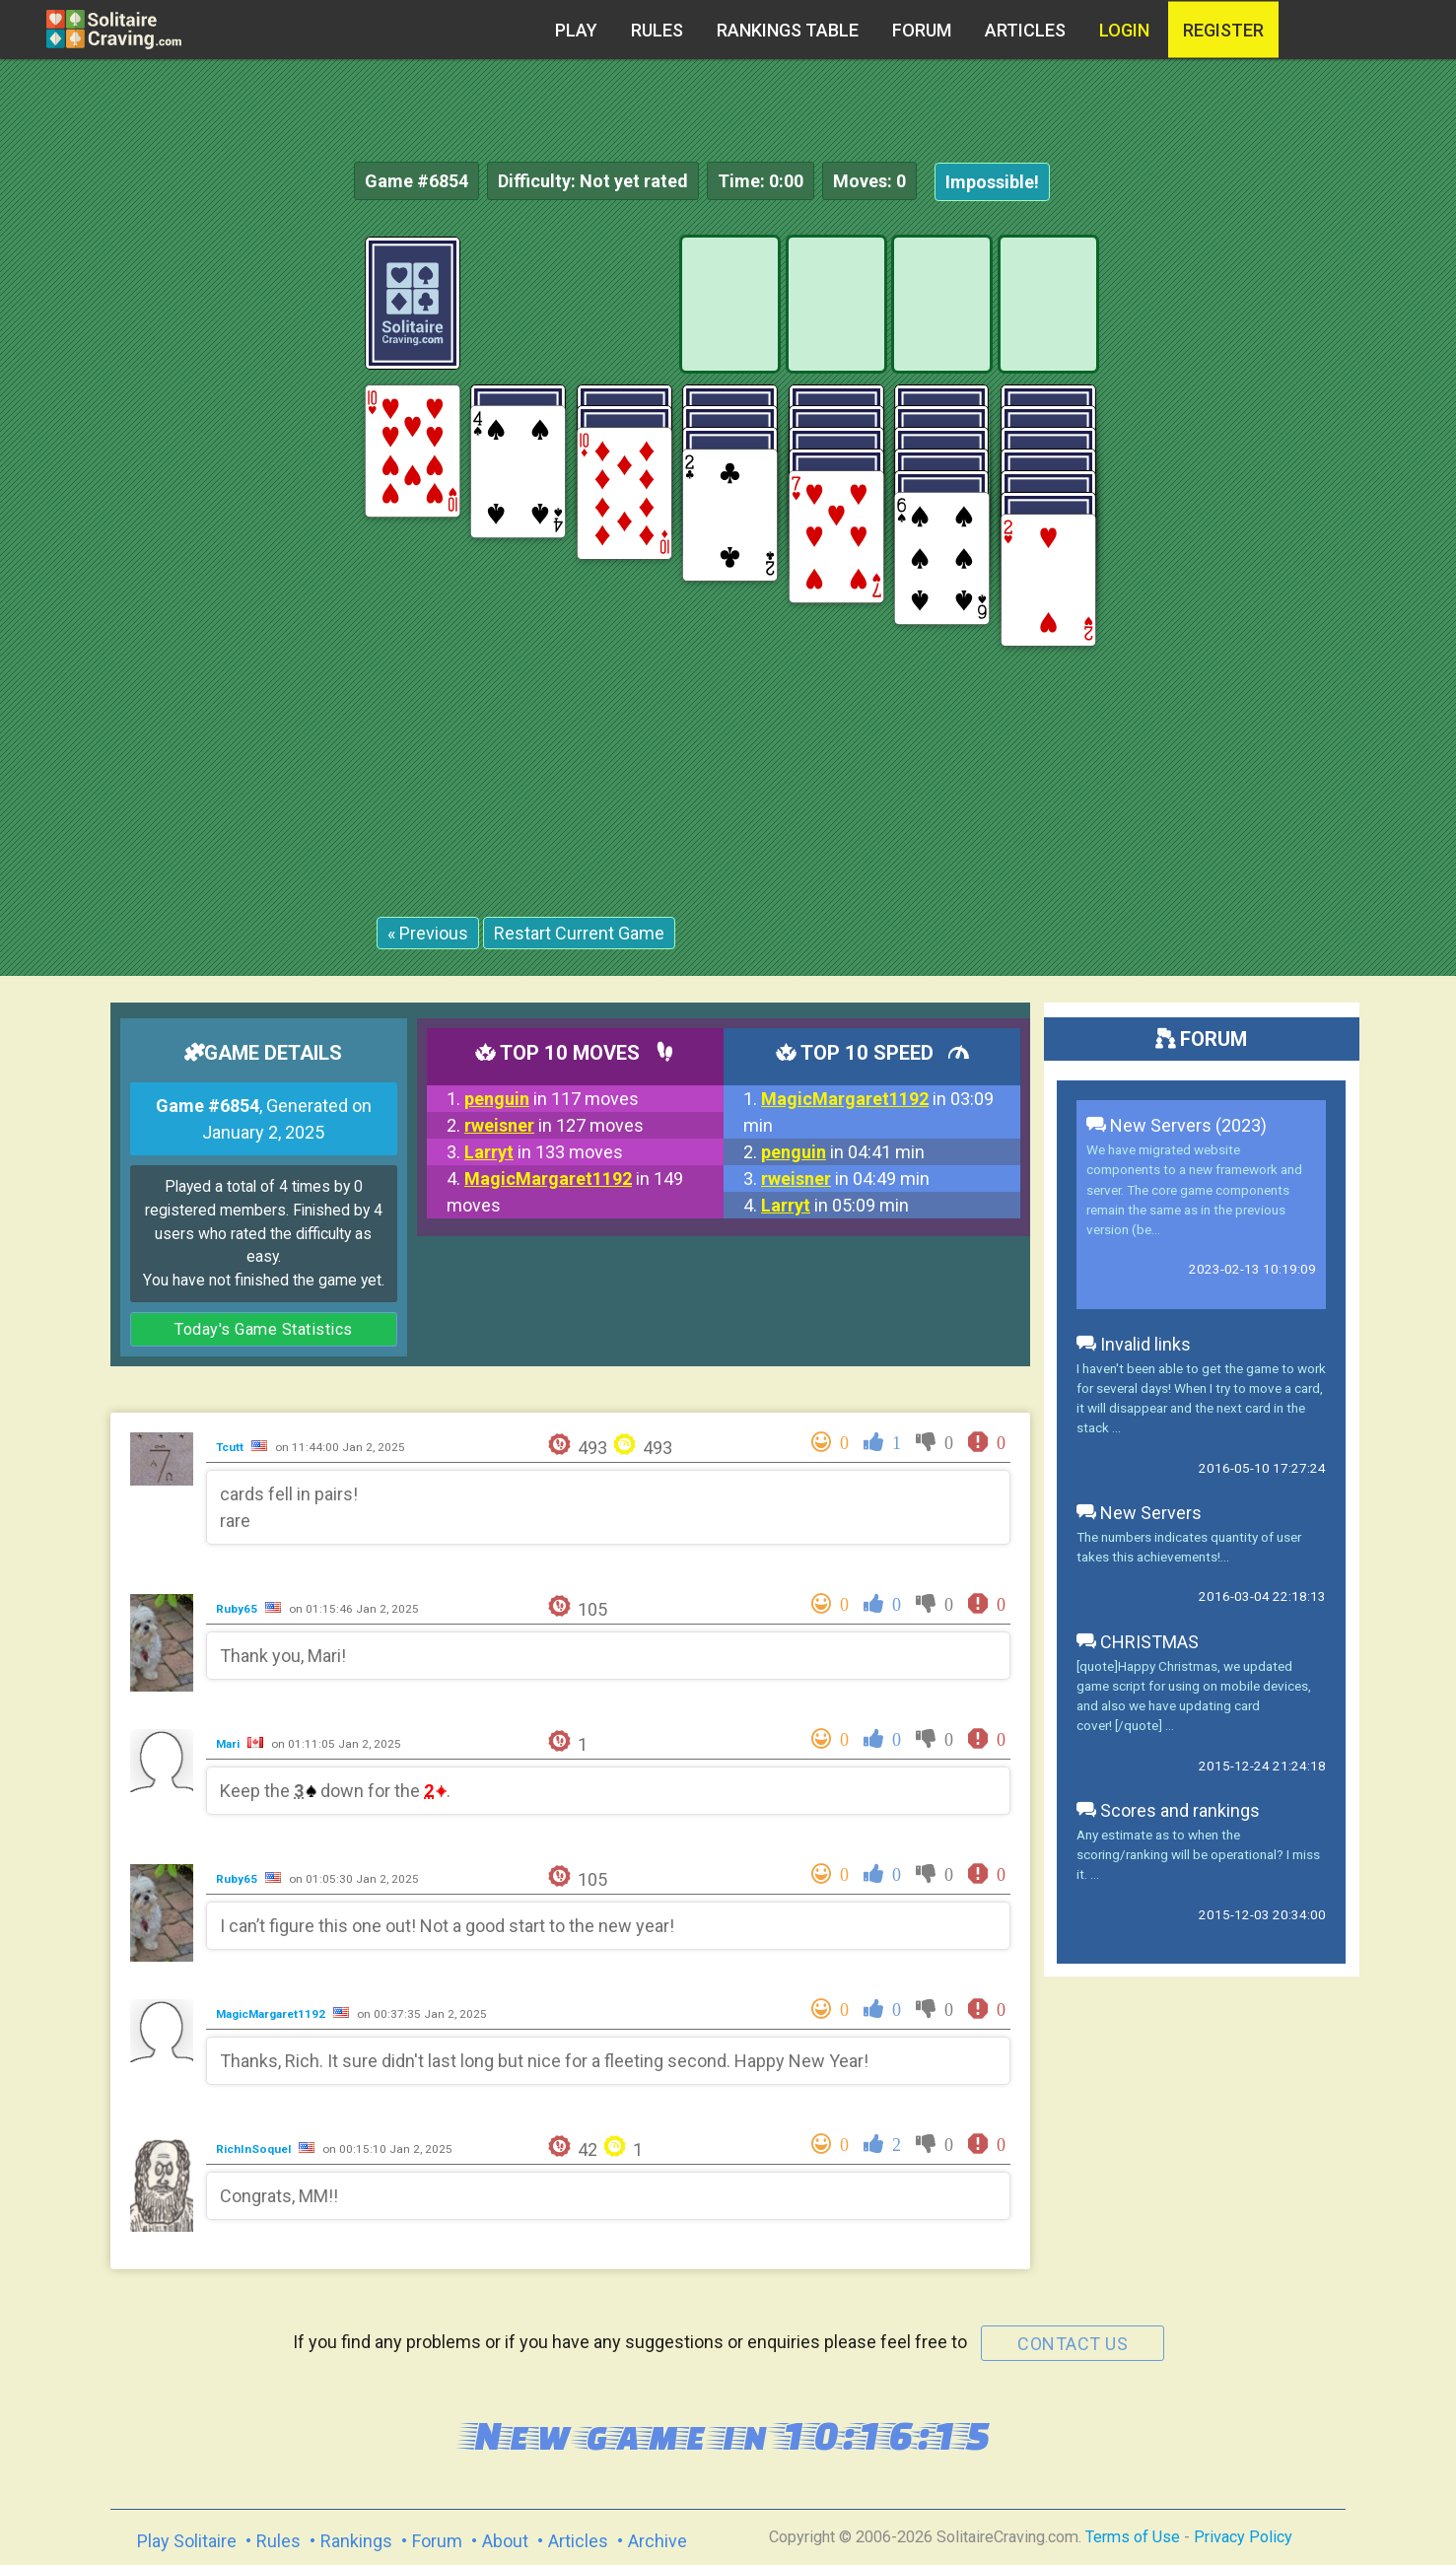 The image size is (1456, 2565). What do you see at coordinates (551, 1098) in the screenshot?
I see `in 117 moves` at bounding box center [551, 1098].